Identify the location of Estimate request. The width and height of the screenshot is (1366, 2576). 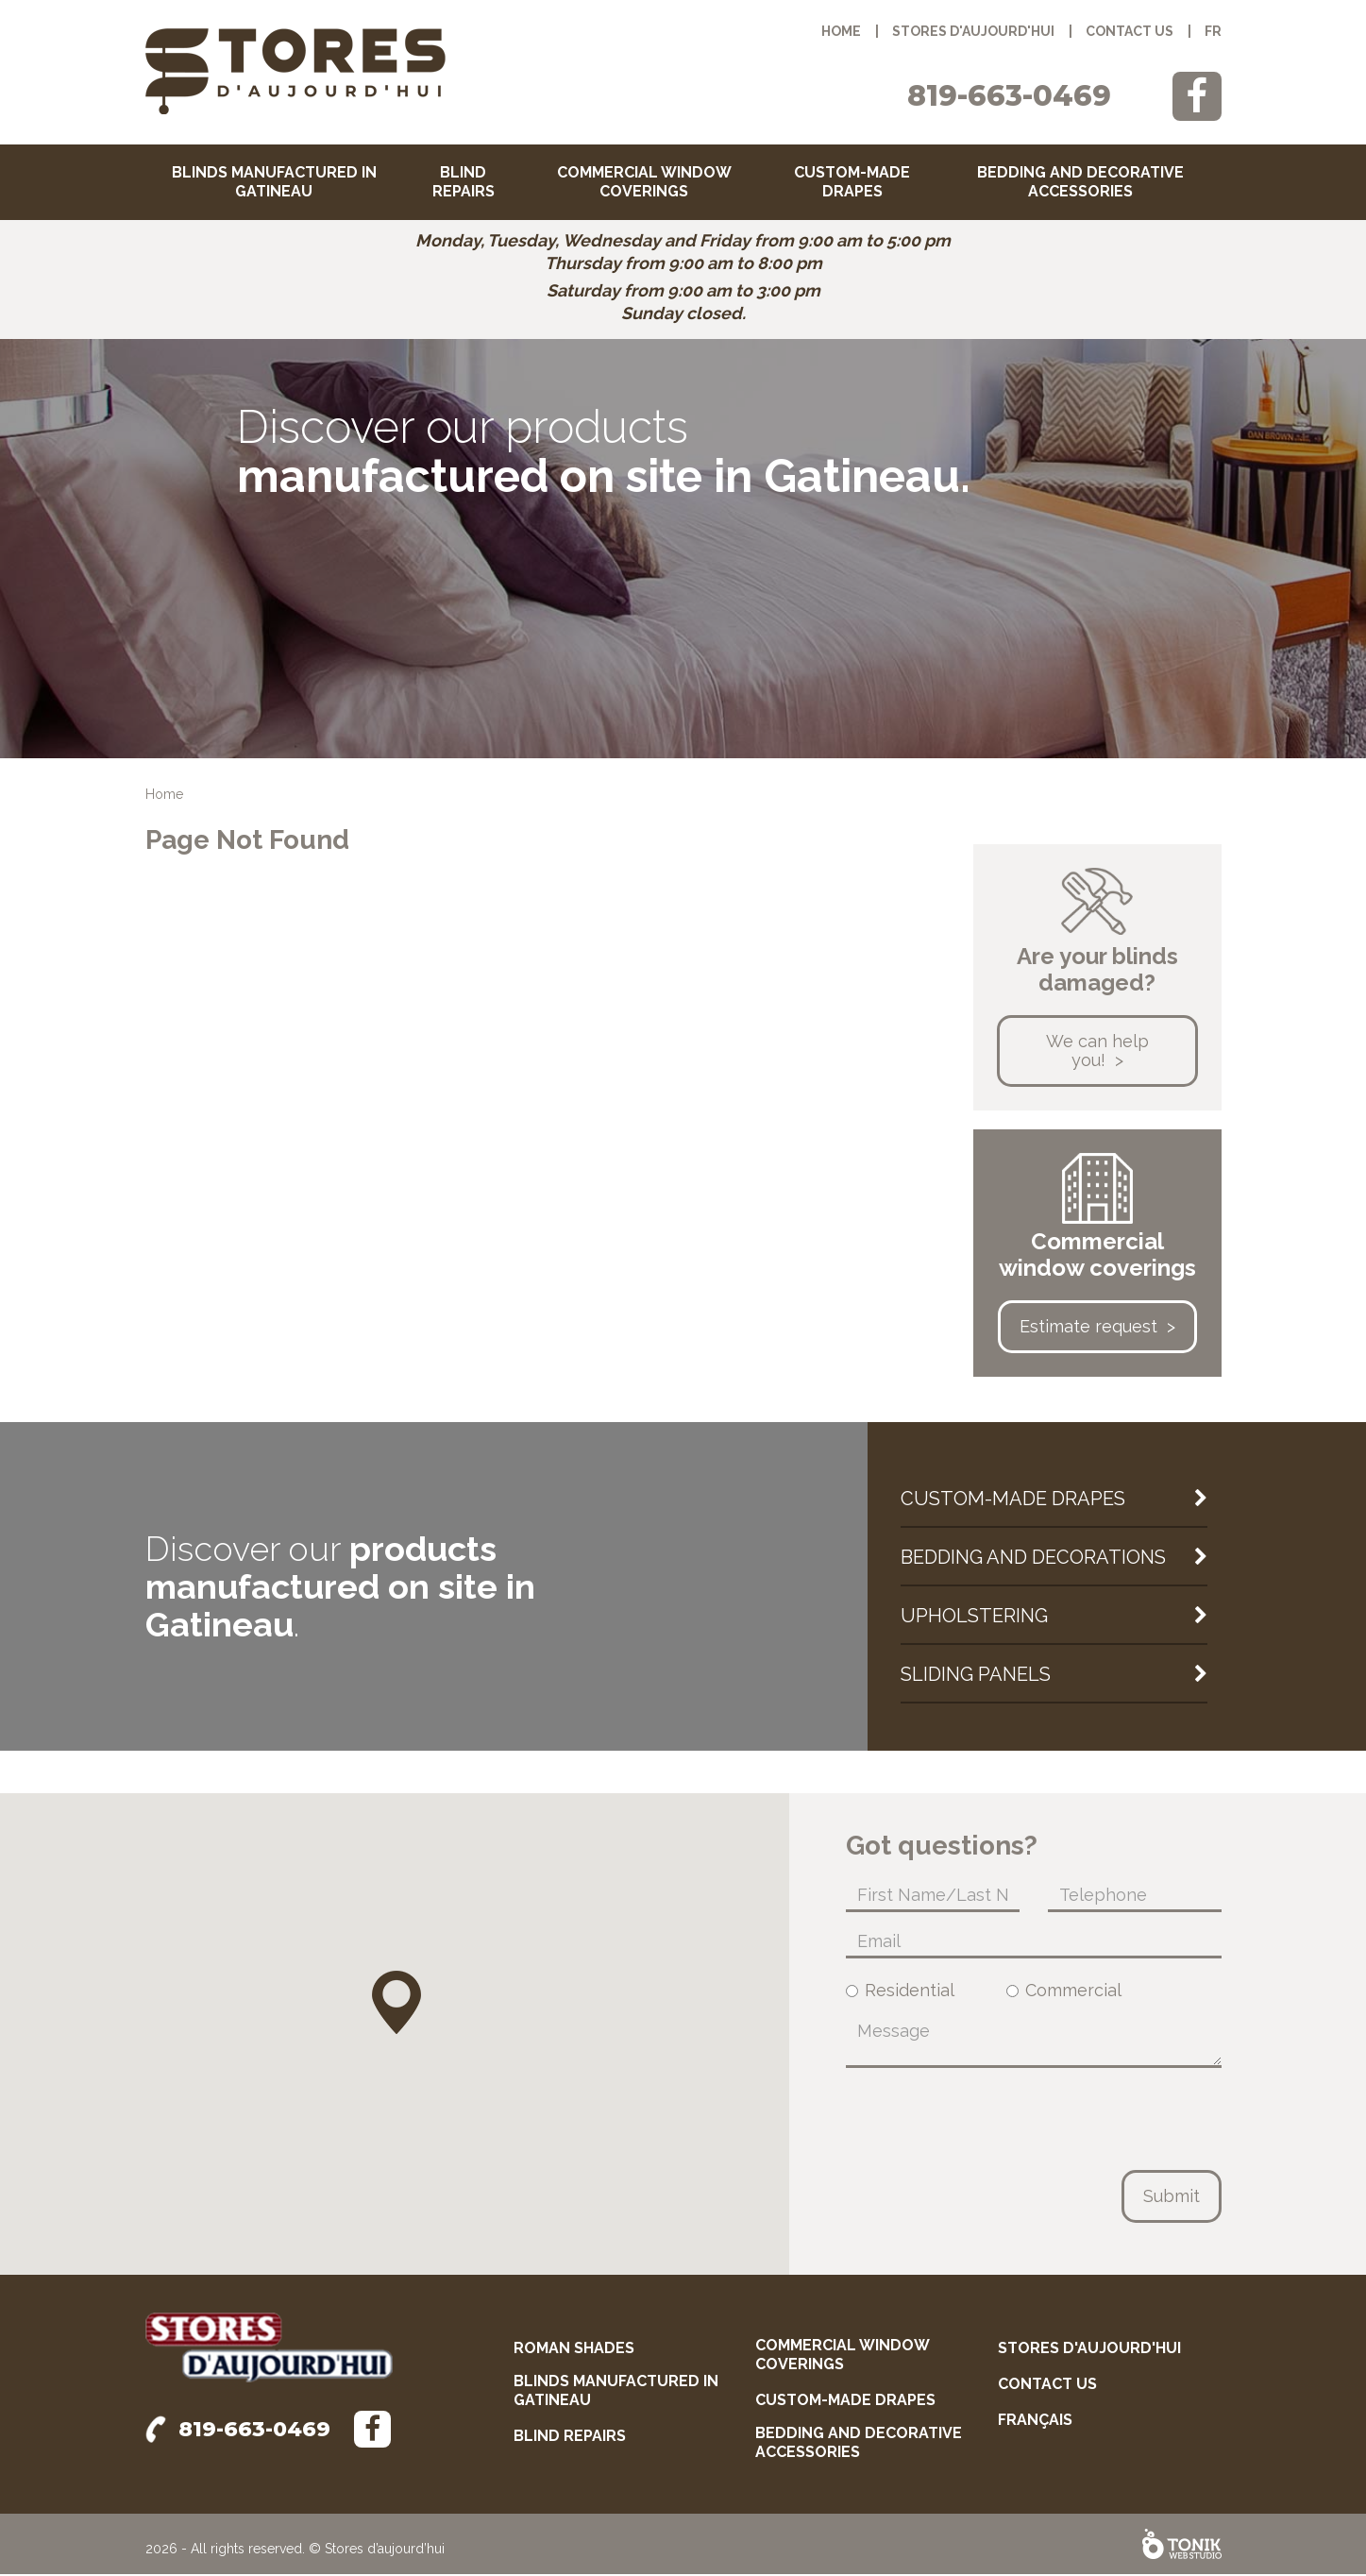
(1088, 1328).